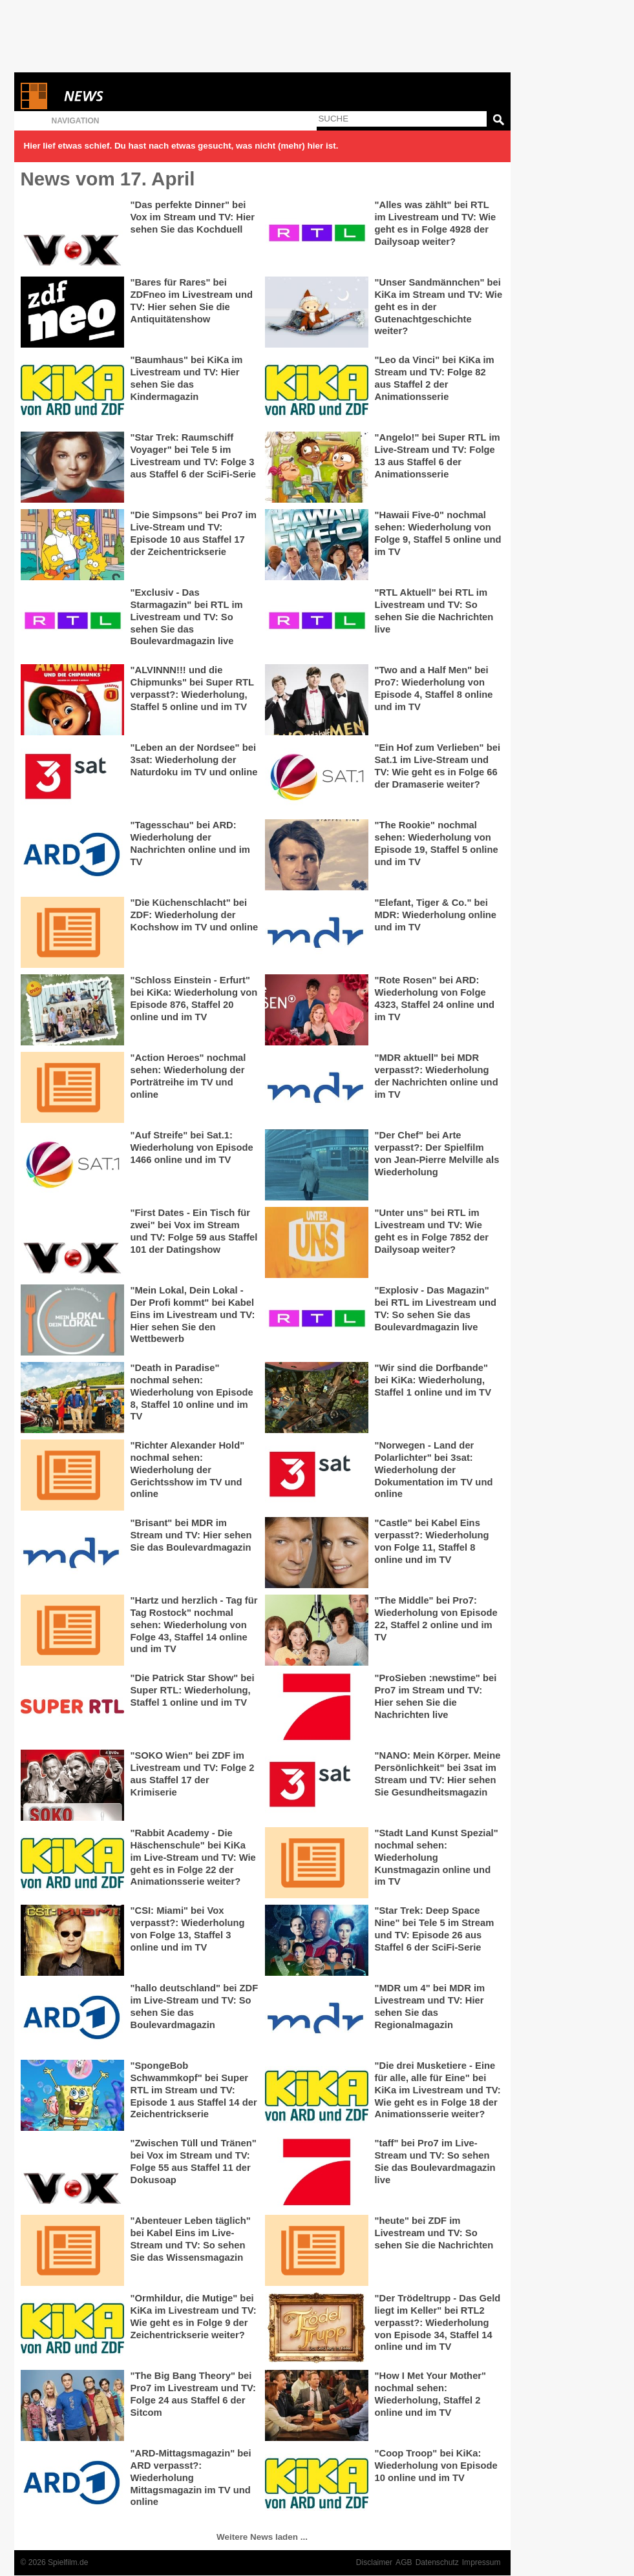  Describe the element at coordinates (404, 2562) in the screenshot. I see `AGB` at that location.